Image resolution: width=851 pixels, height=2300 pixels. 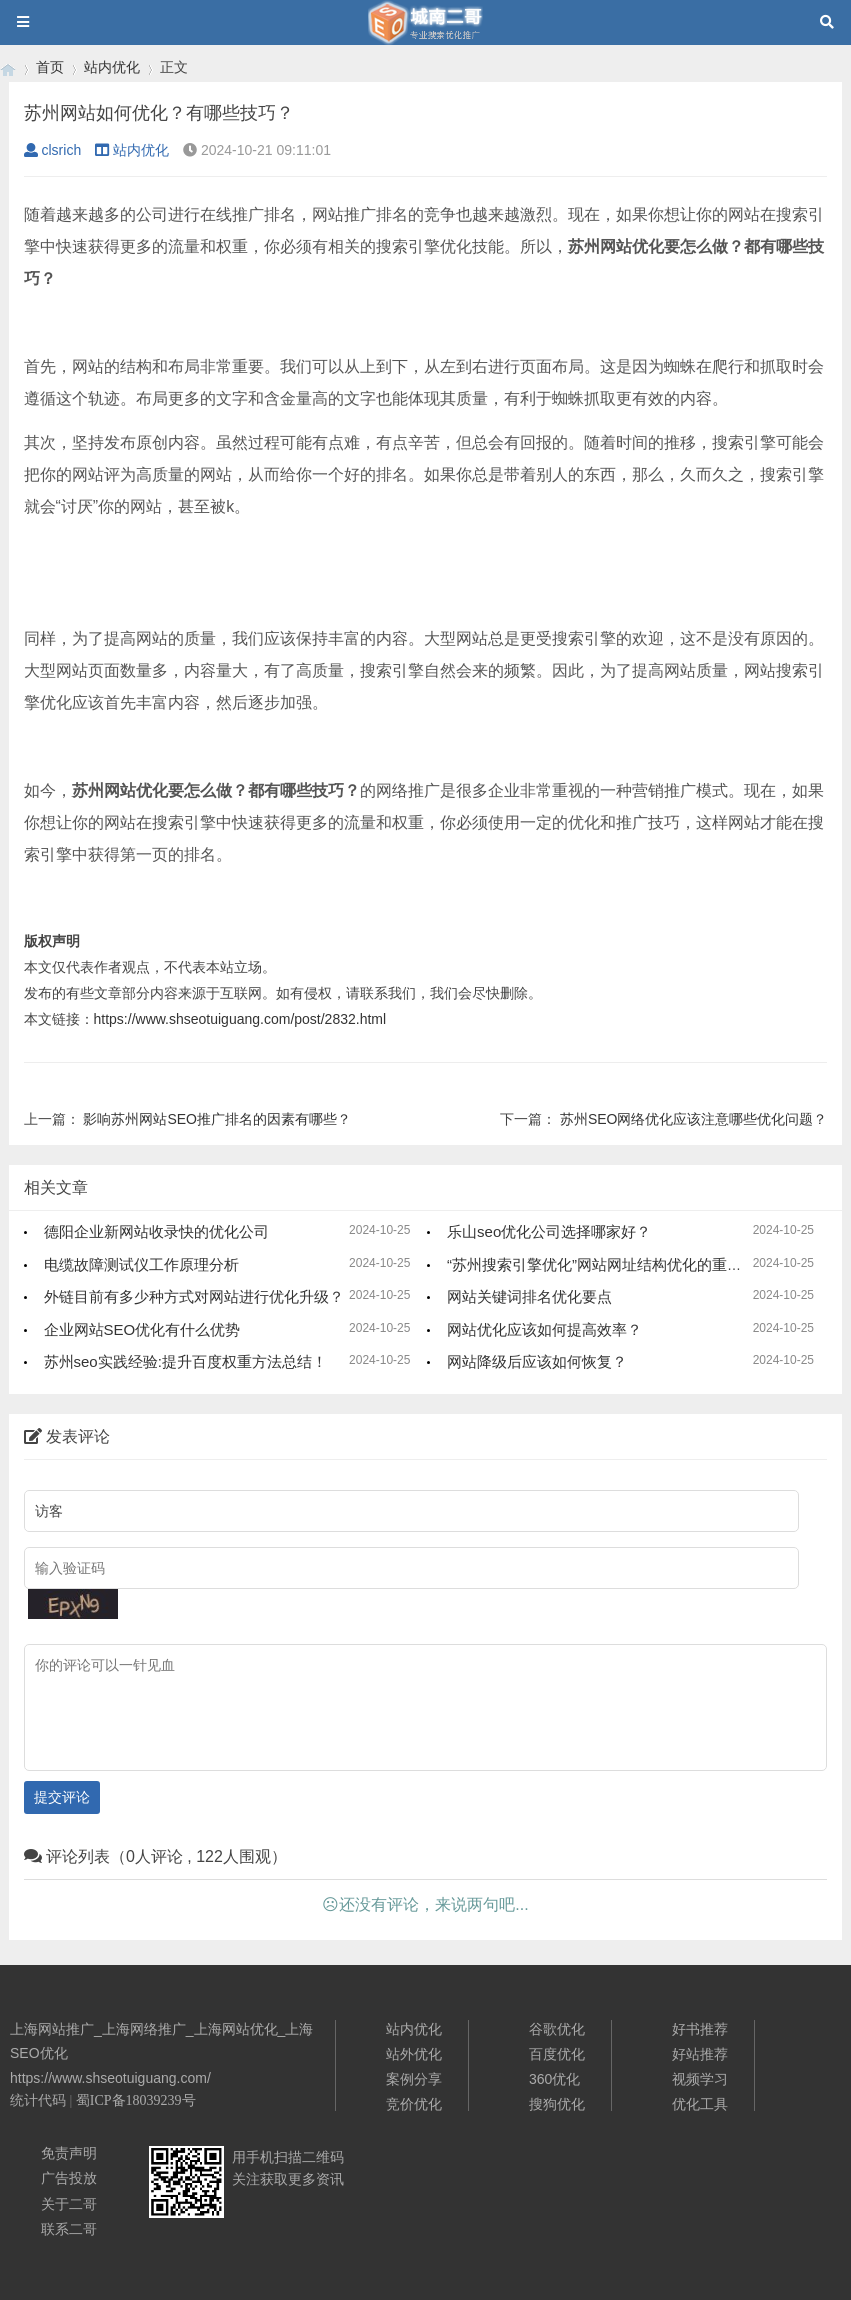 What do you see at coordinates (700, 2104) in the screenshot?
I see `优化工具` at bounding box center [700, 2104].